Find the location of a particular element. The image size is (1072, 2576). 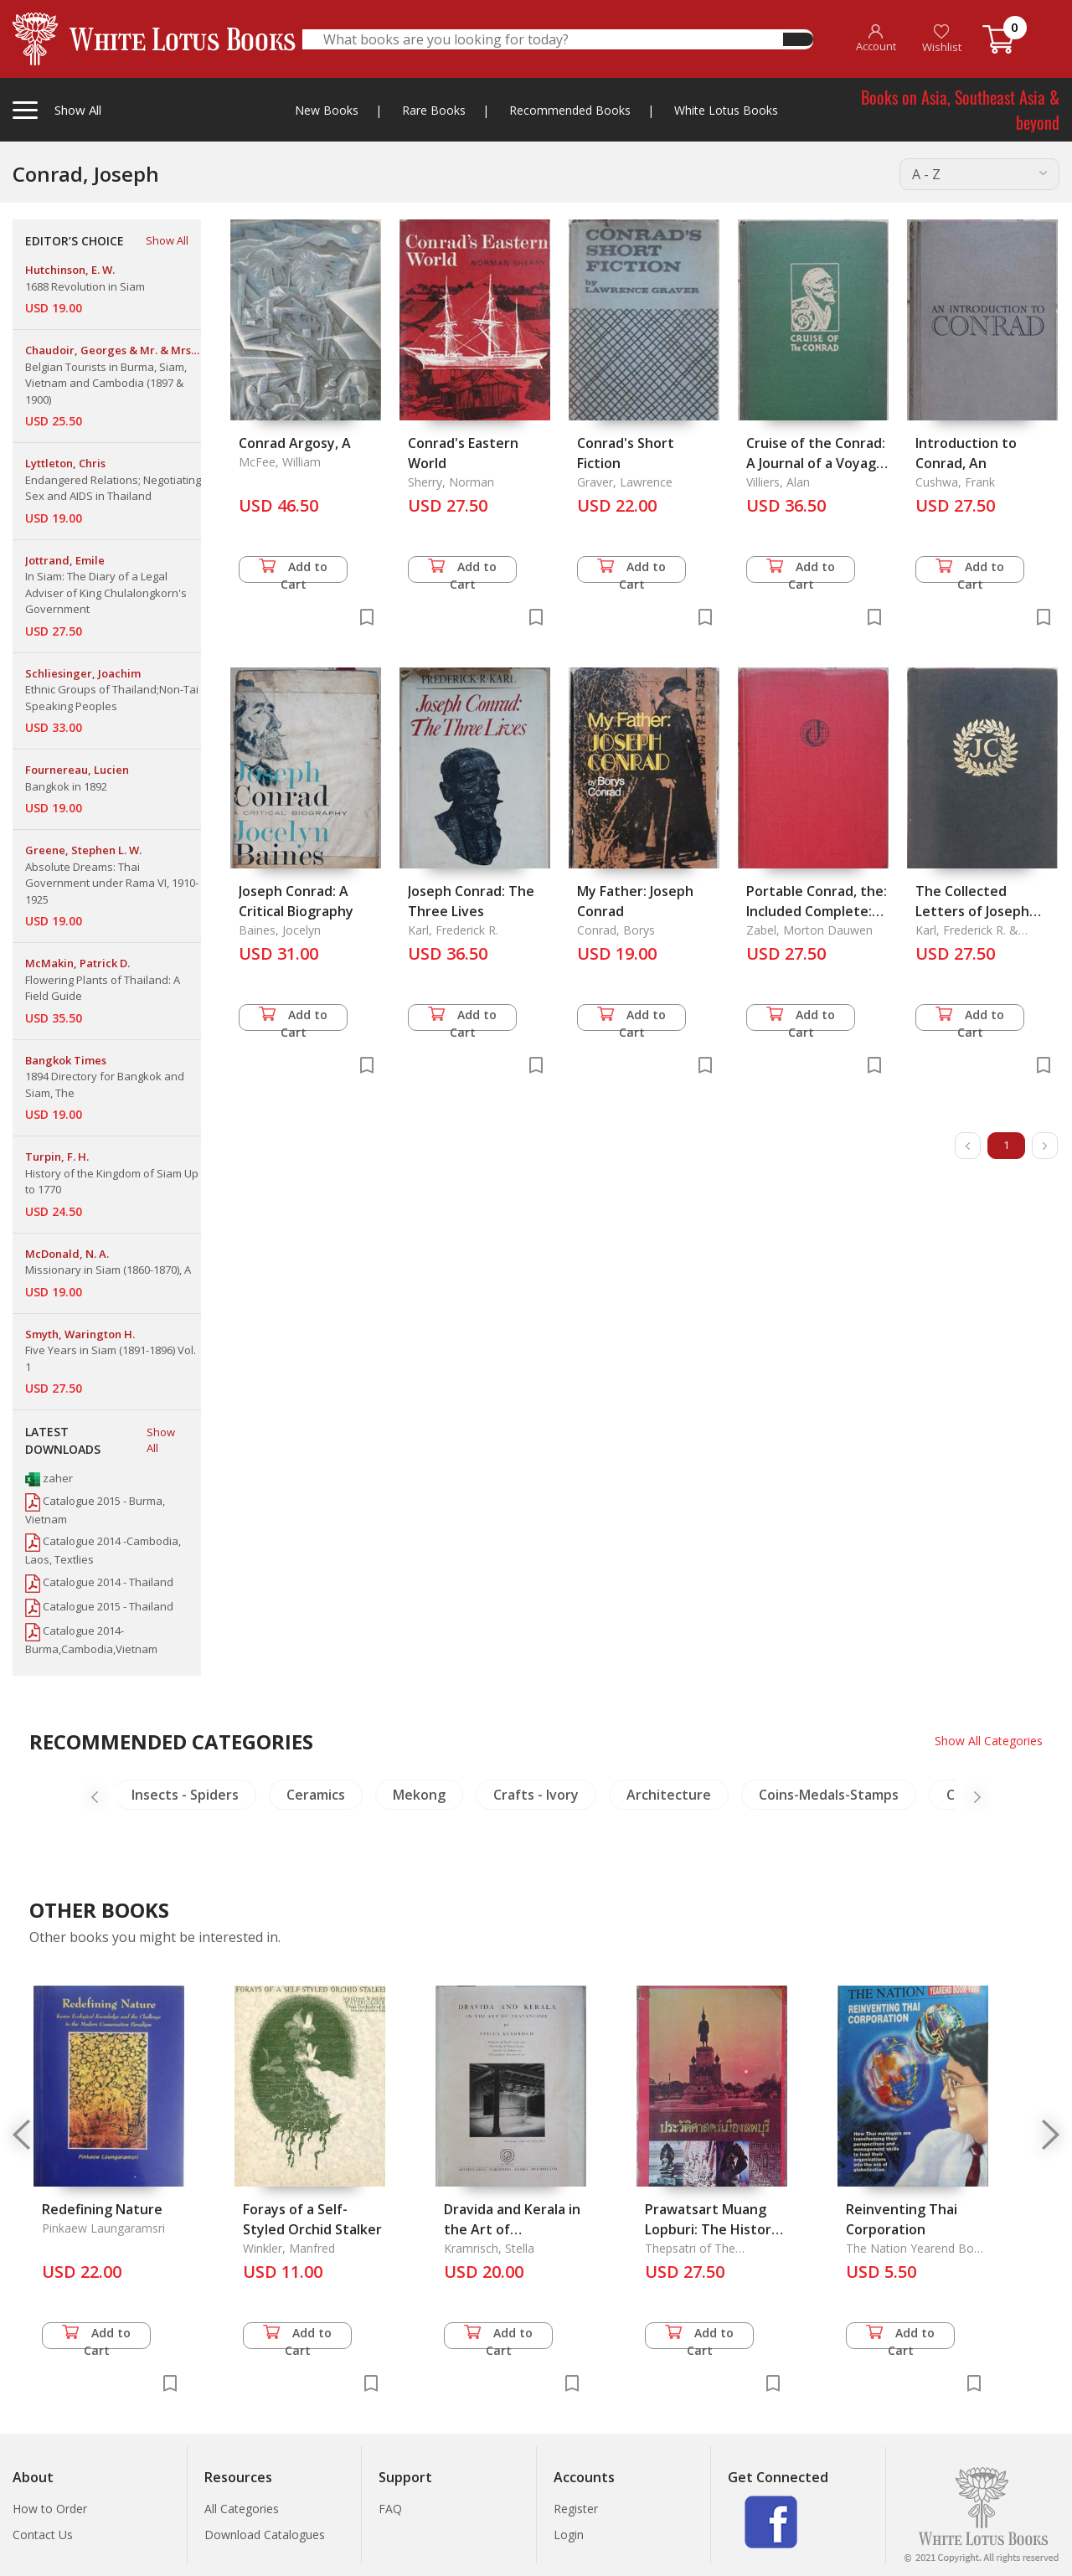

White Lotus Books is located at coordinates (726, 110).